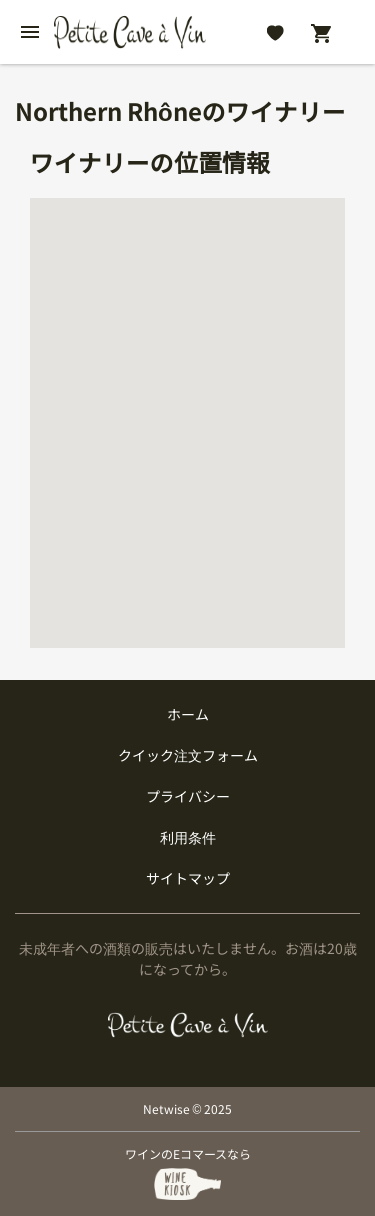 The height and width of the screenshot is (1216, 375). Describe the element at coordinates (188, 796) in the screenshot. I see `プライバシー` at that location.